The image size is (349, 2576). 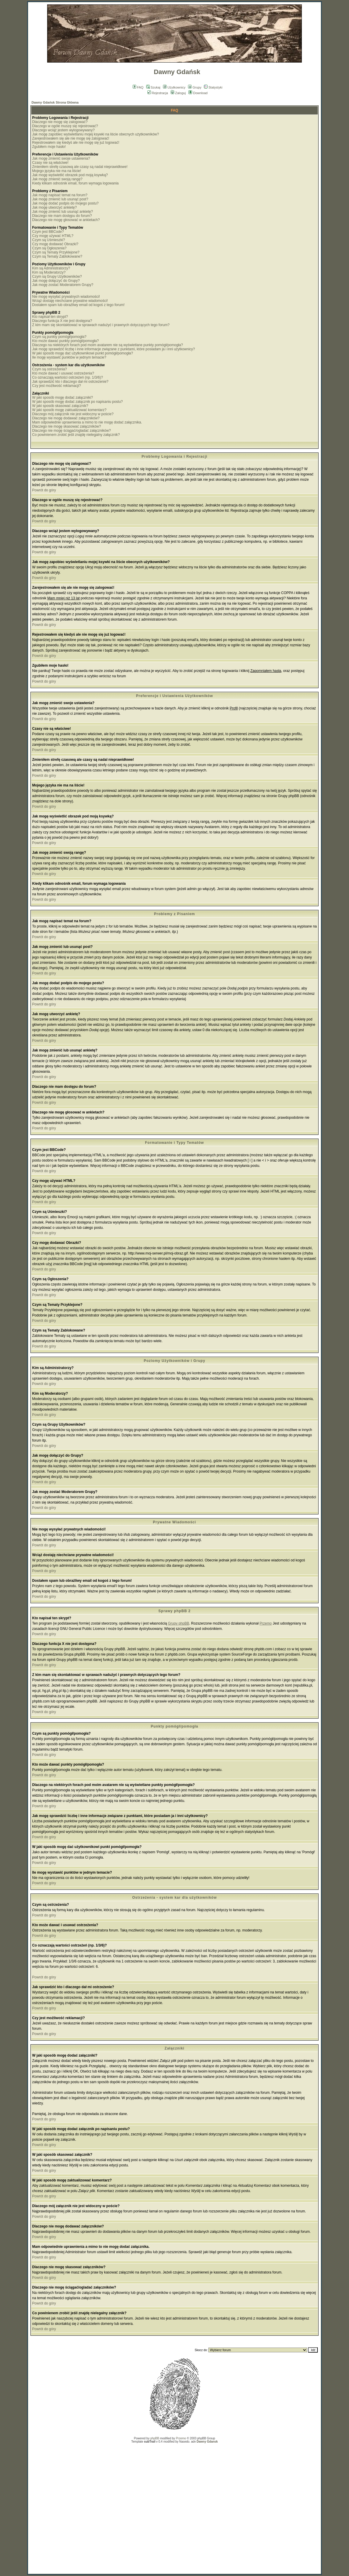 I want to click on Dlaczego nie mogę dodawać załączników?, so click(x=66, y=418).